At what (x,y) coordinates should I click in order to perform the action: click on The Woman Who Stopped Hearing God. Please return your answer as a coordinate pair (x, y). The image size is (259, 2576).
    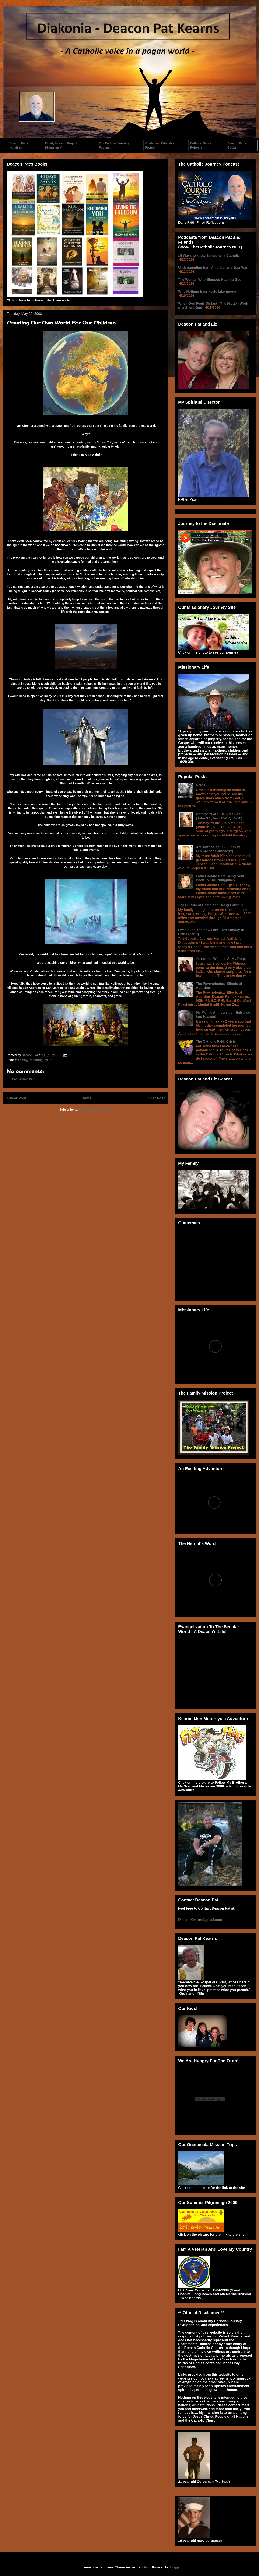
    Looking at the image, I should click on (209, 279).